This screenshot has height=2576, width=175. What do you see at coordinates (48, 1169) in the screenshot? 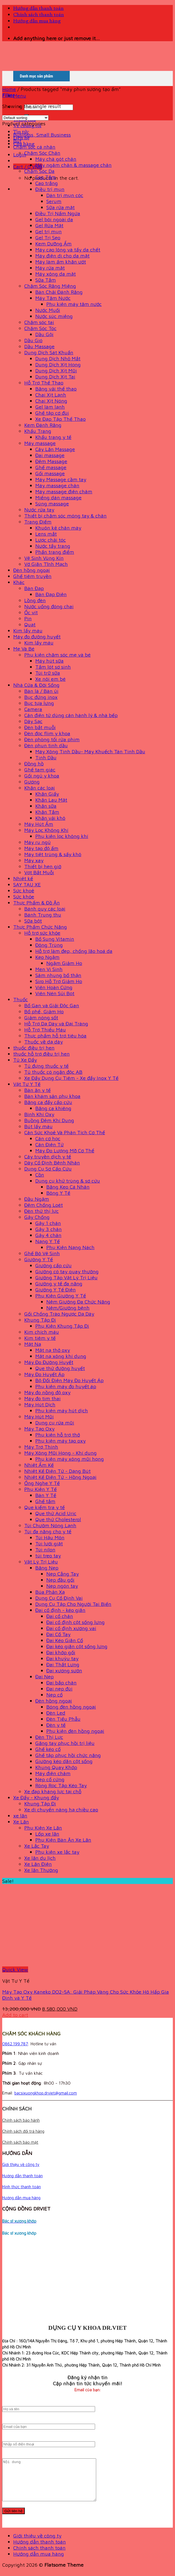
I see `Dụng Cụ Sơ Cấp Cứu` at bounding box center [48, 1169].